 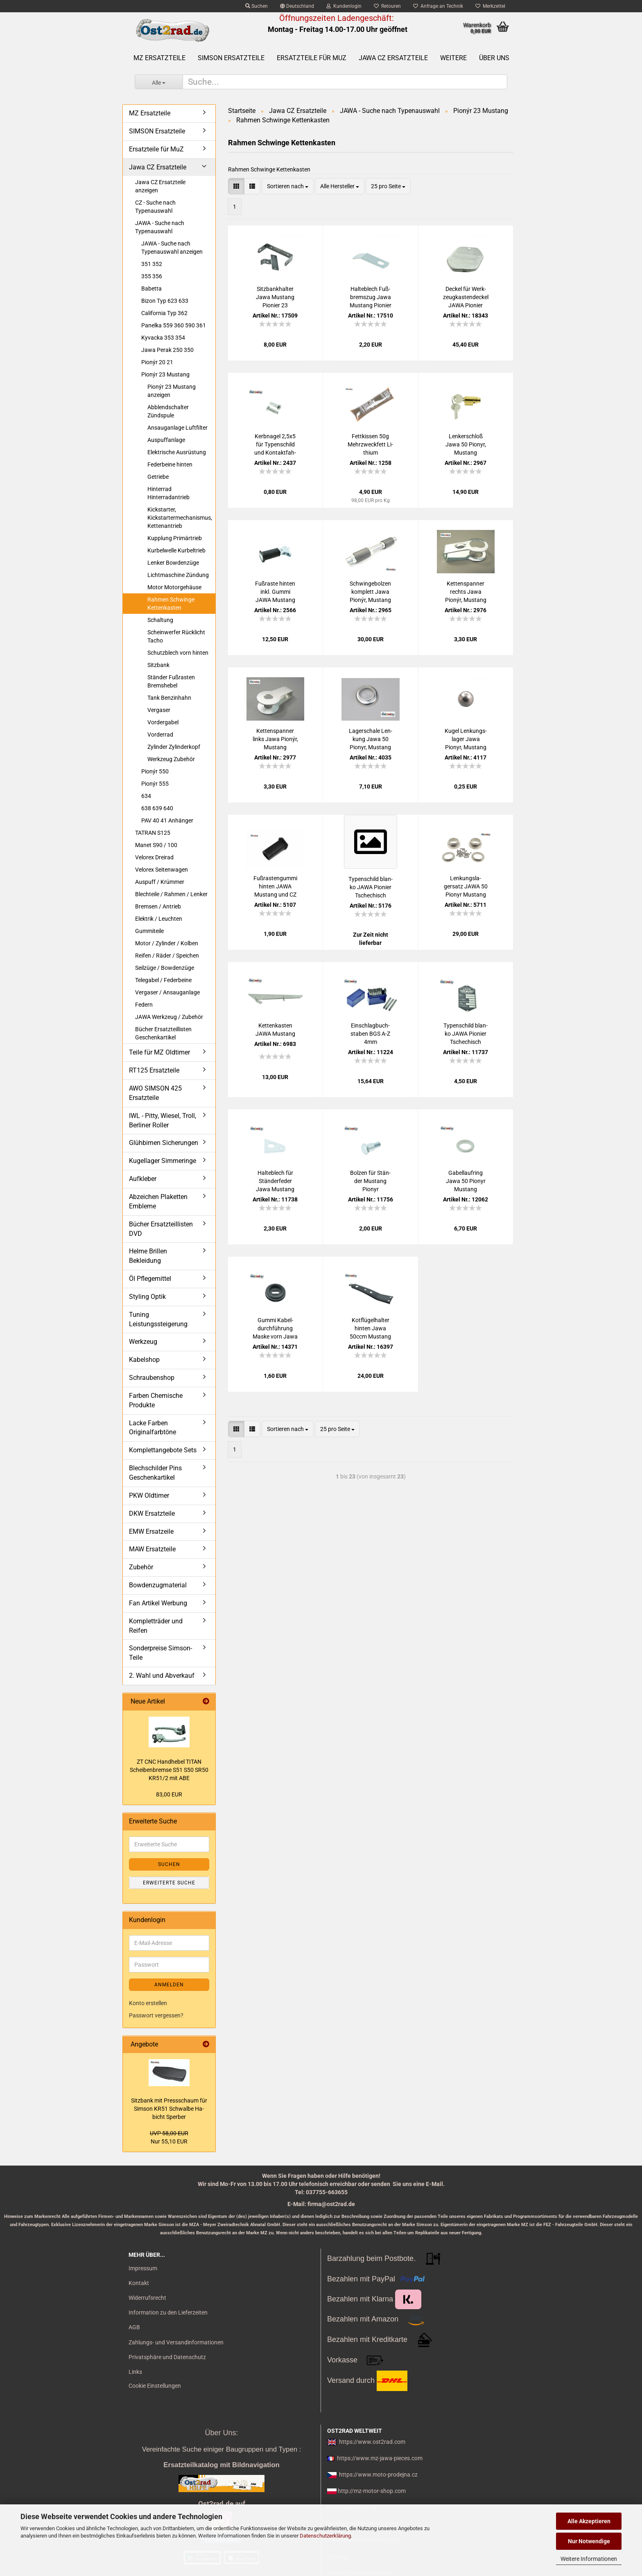 I want to click on Babetta, so click(x=151, y=288).